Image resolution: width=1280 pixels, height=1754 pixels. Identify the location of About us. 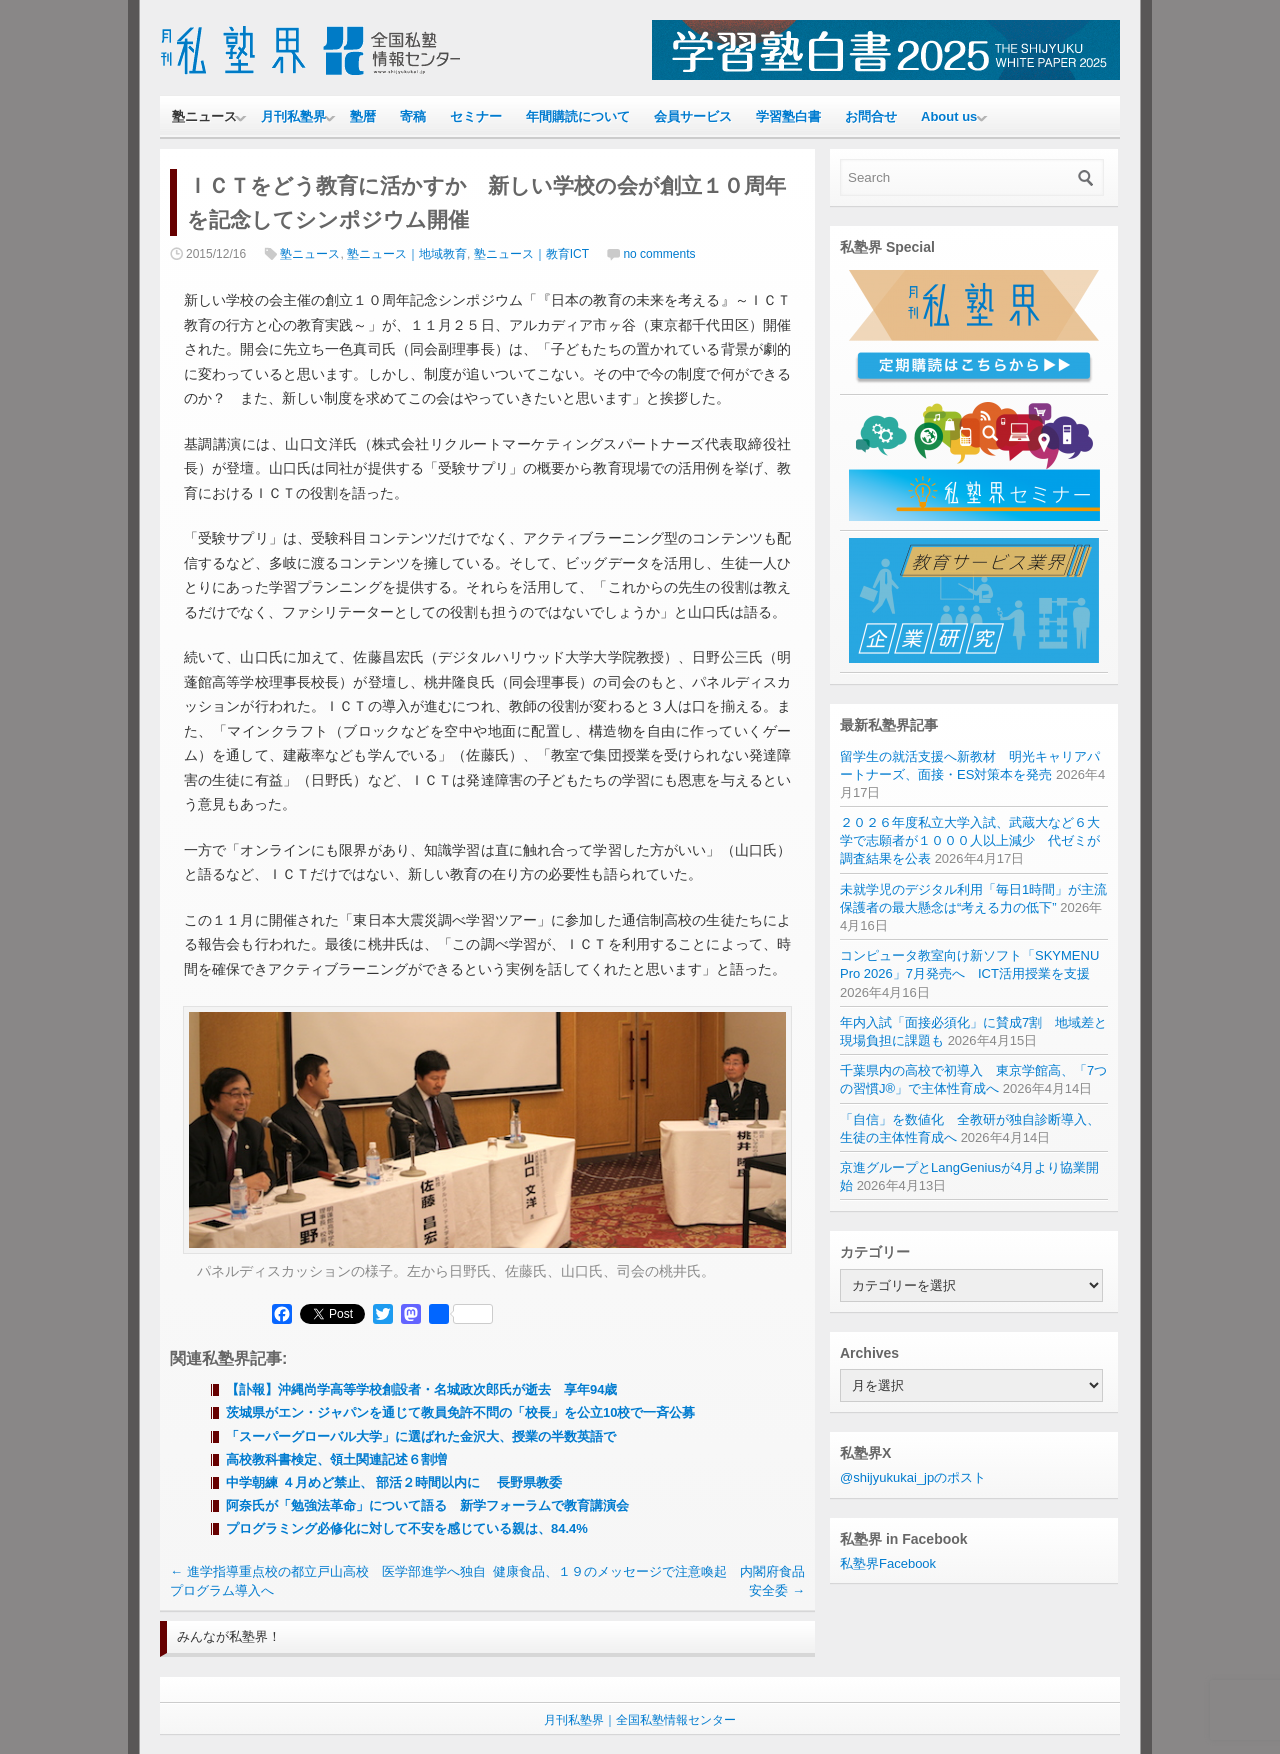
(949, 116).